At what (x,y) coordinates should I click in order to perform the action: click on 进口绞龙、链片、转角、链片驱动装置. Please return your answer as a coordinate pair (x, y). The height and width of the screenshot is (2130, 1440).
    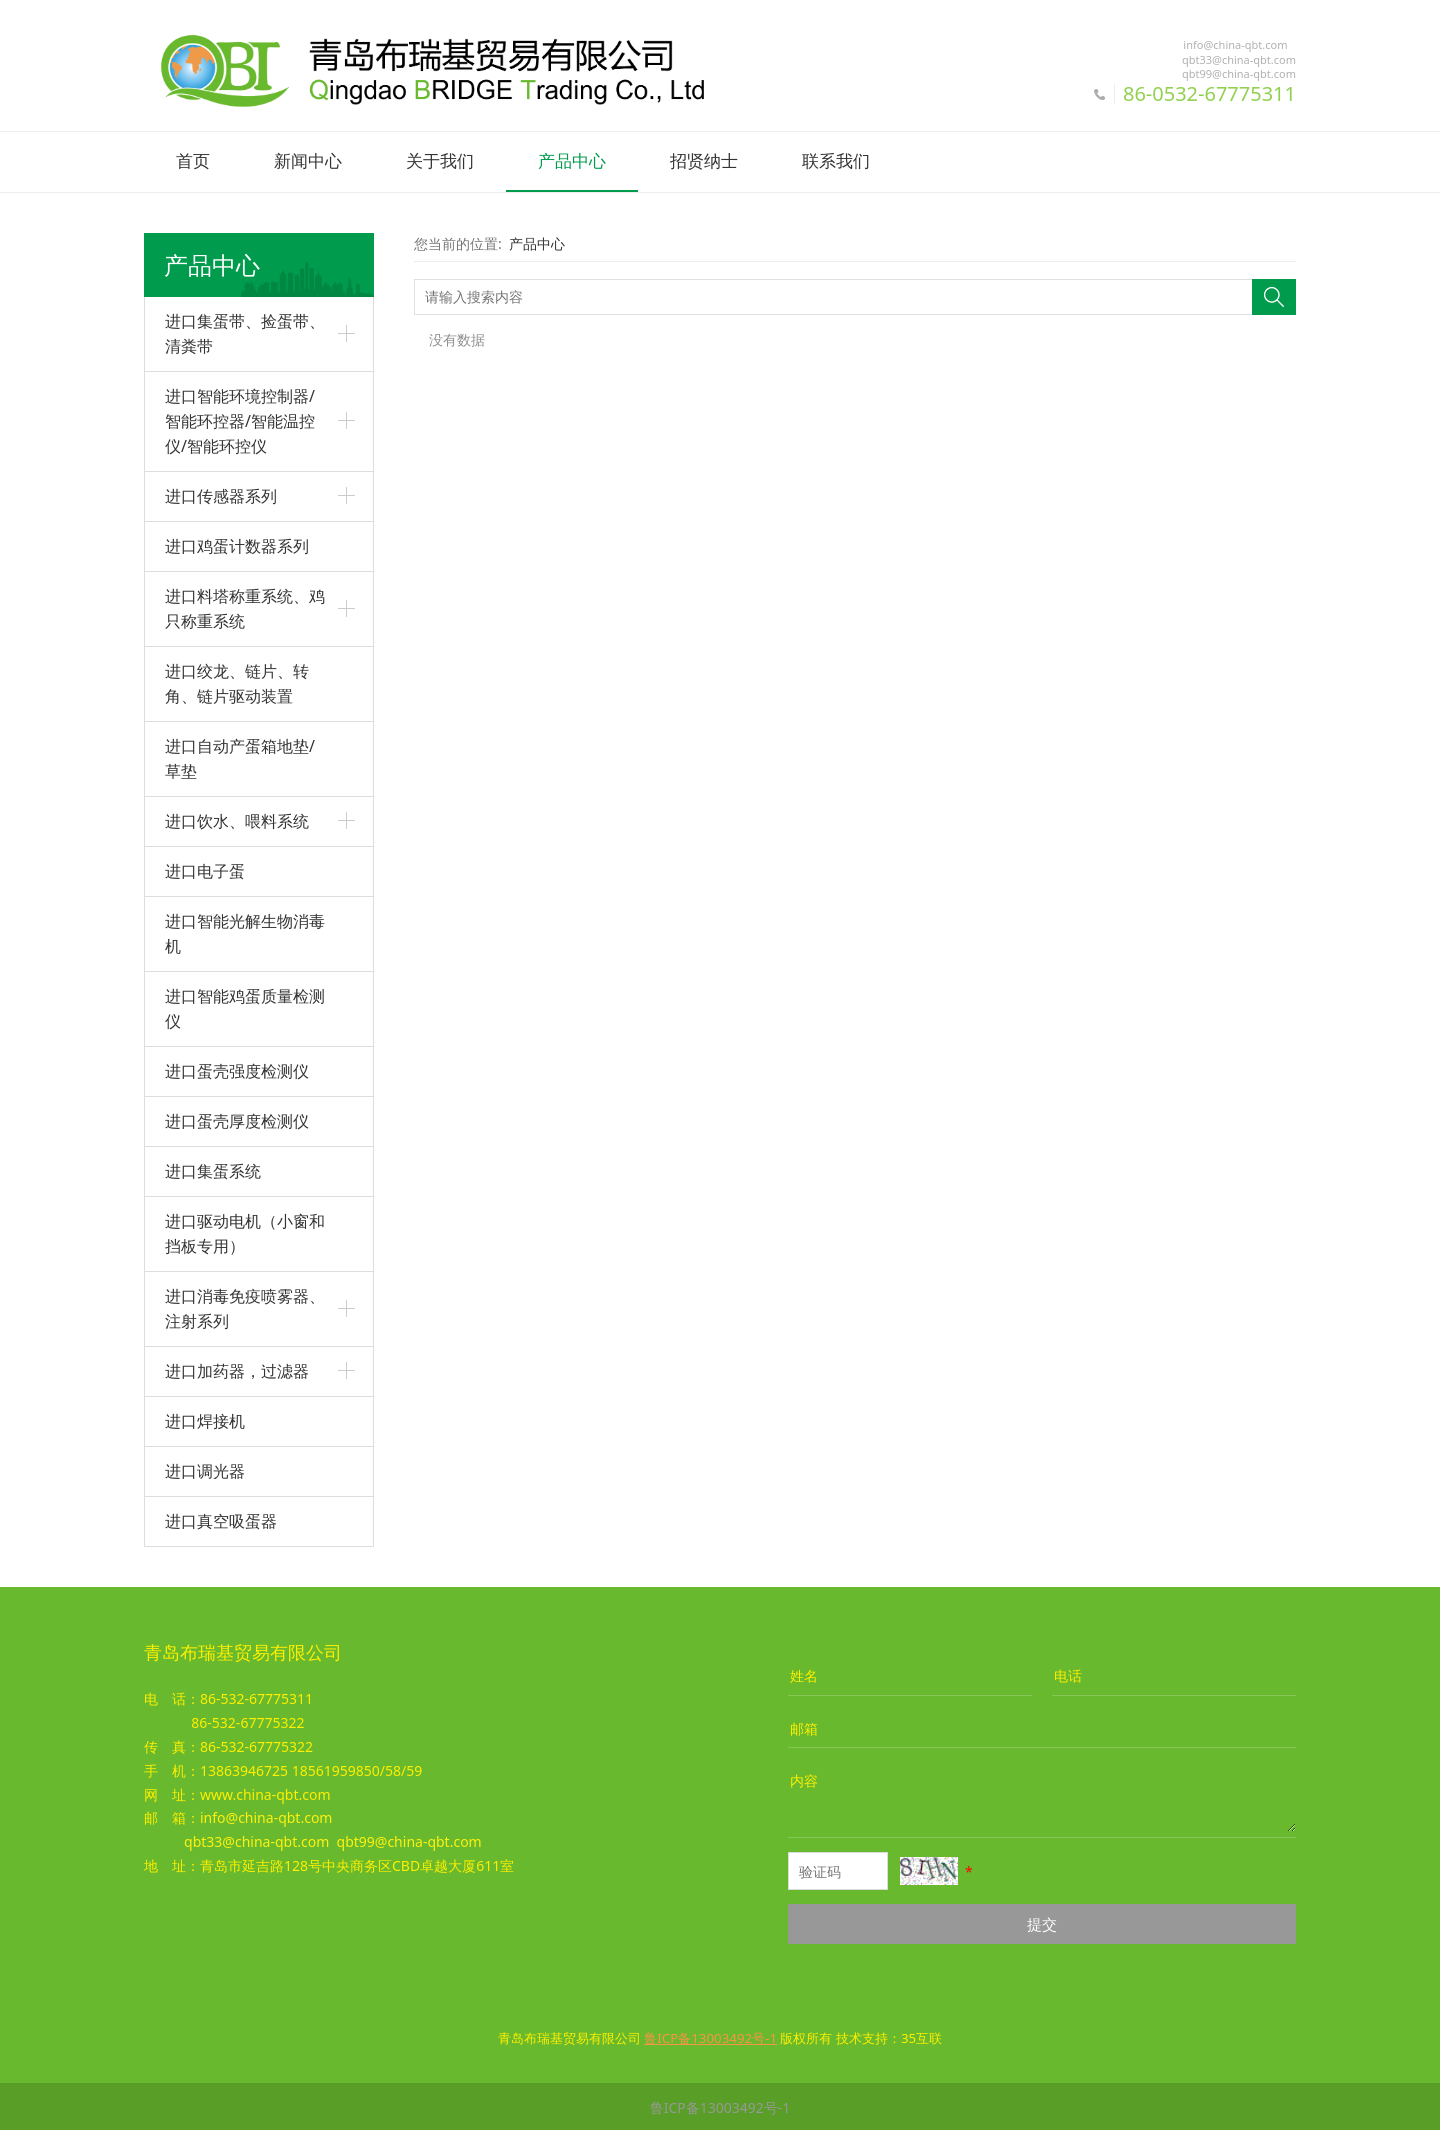
    Looking at the image, I should click on (237, 681).